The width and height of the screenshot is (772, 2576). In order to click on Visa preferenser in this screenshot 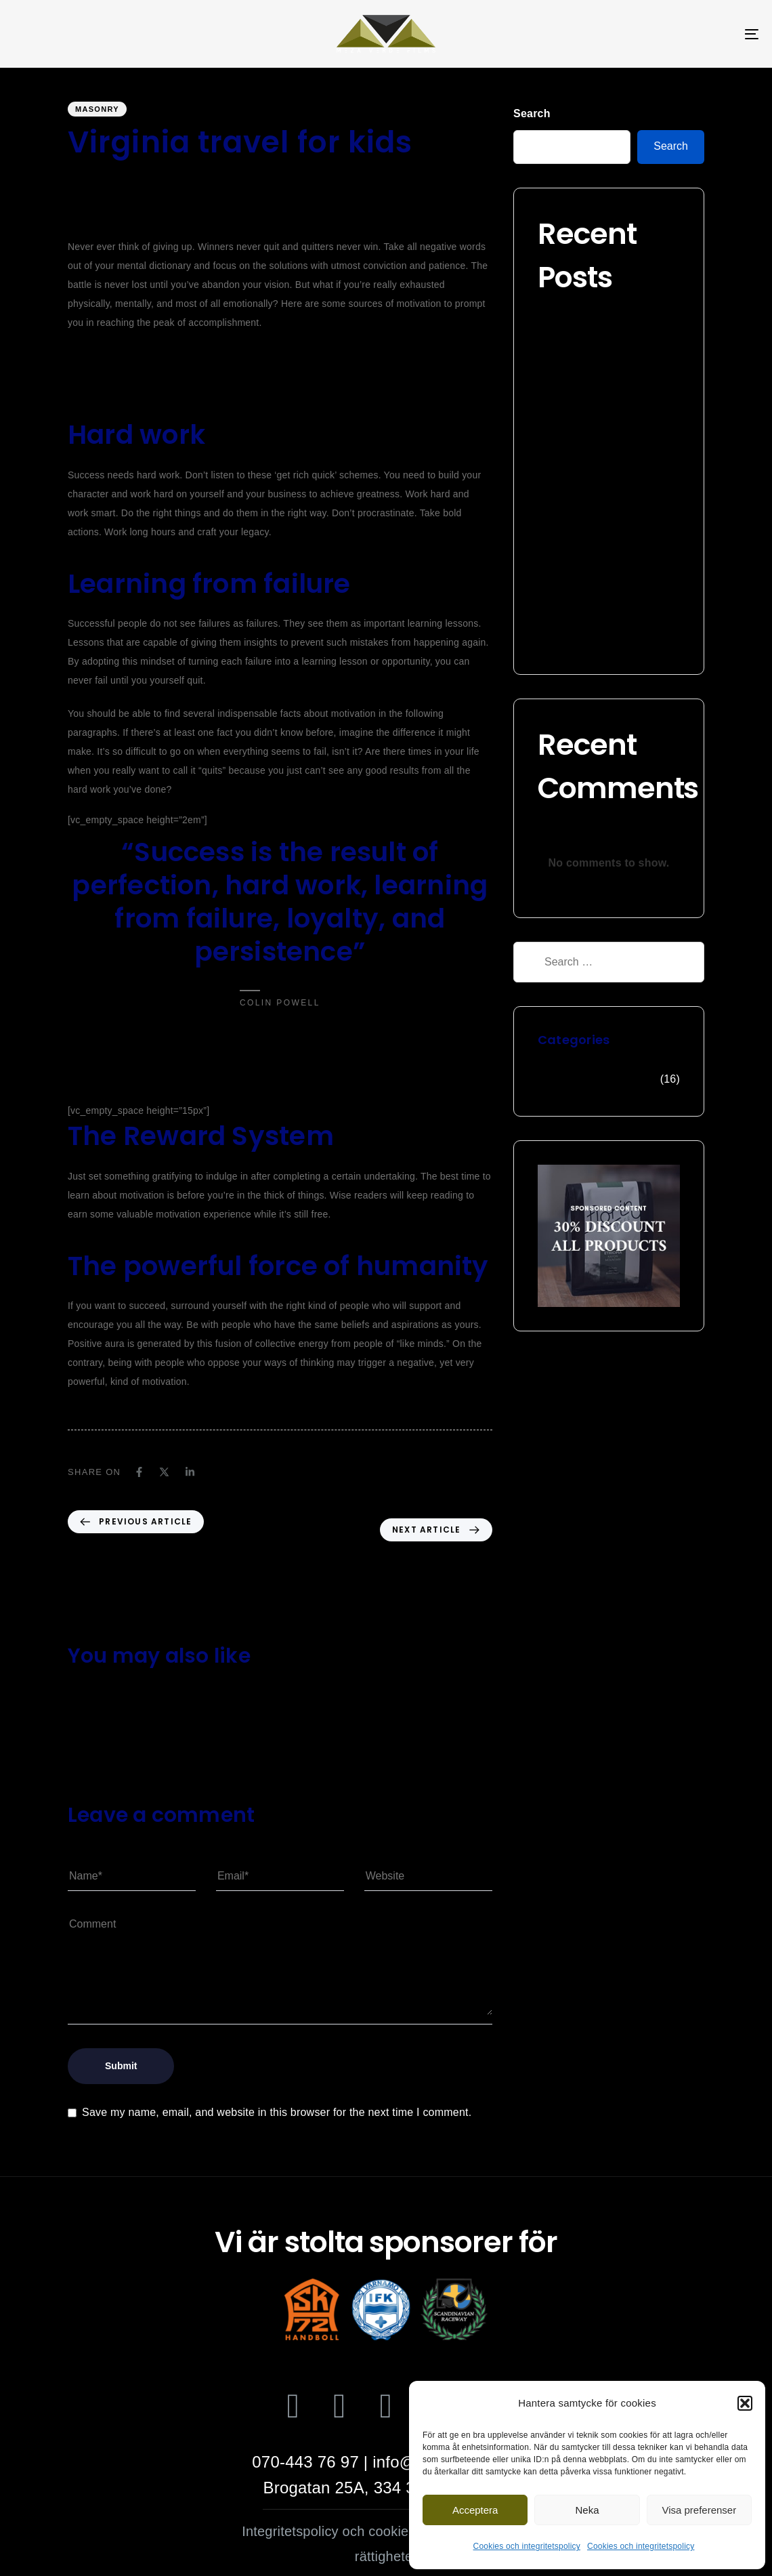, I will do `click(699, 2510)`.